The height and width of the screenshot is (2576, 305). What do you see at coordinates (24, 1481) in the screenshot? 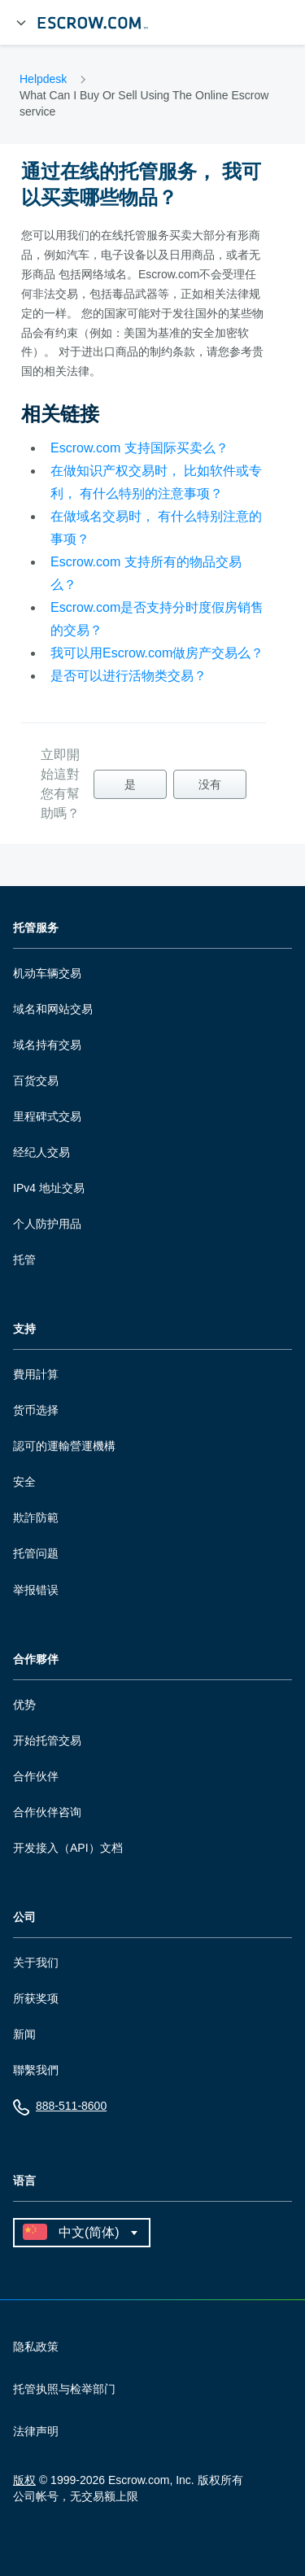
I see `安全` at bounding box center [24, 1481].